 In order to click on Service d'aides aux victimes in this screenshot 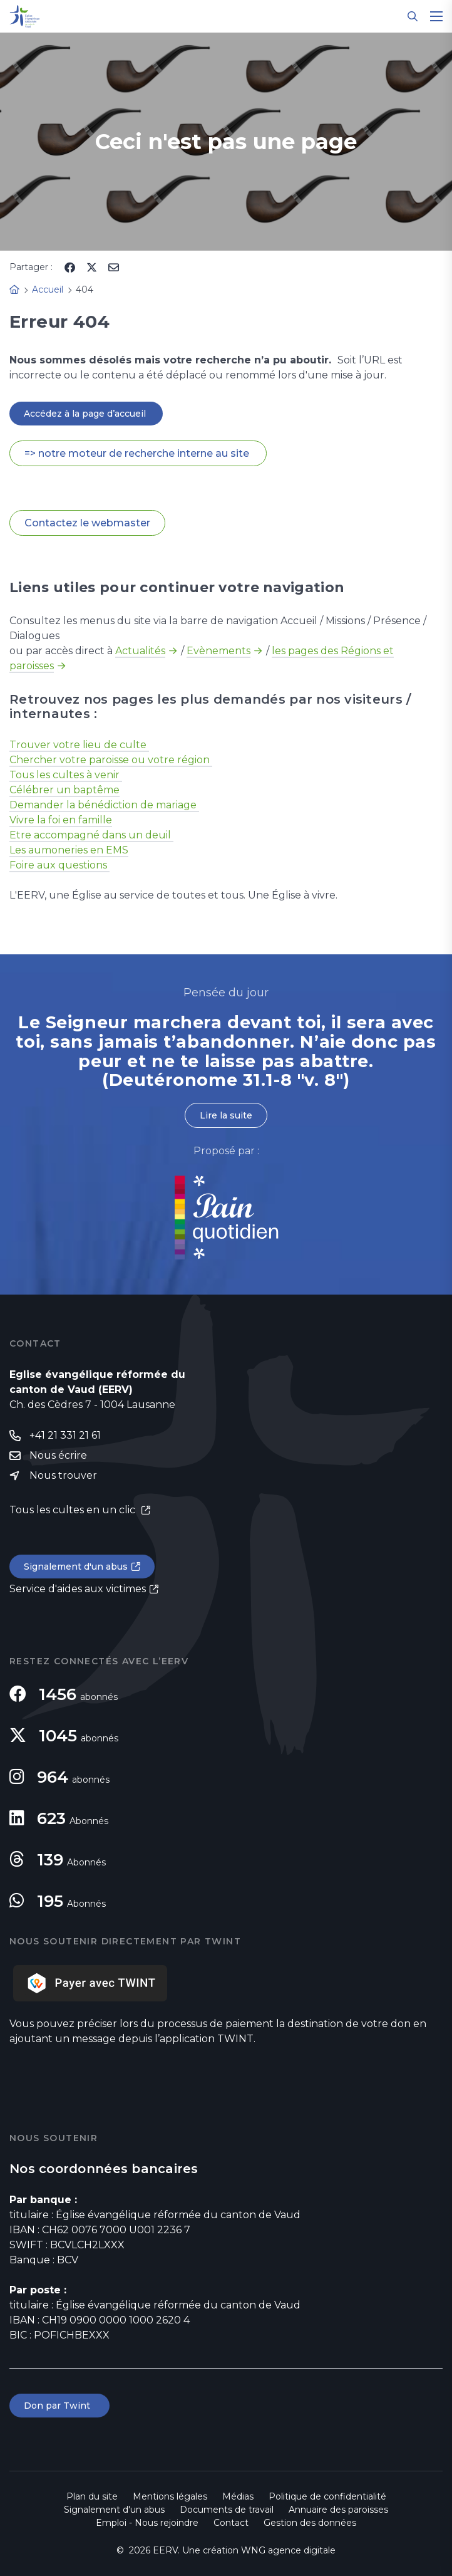, I will do `click(77, 1589)`.